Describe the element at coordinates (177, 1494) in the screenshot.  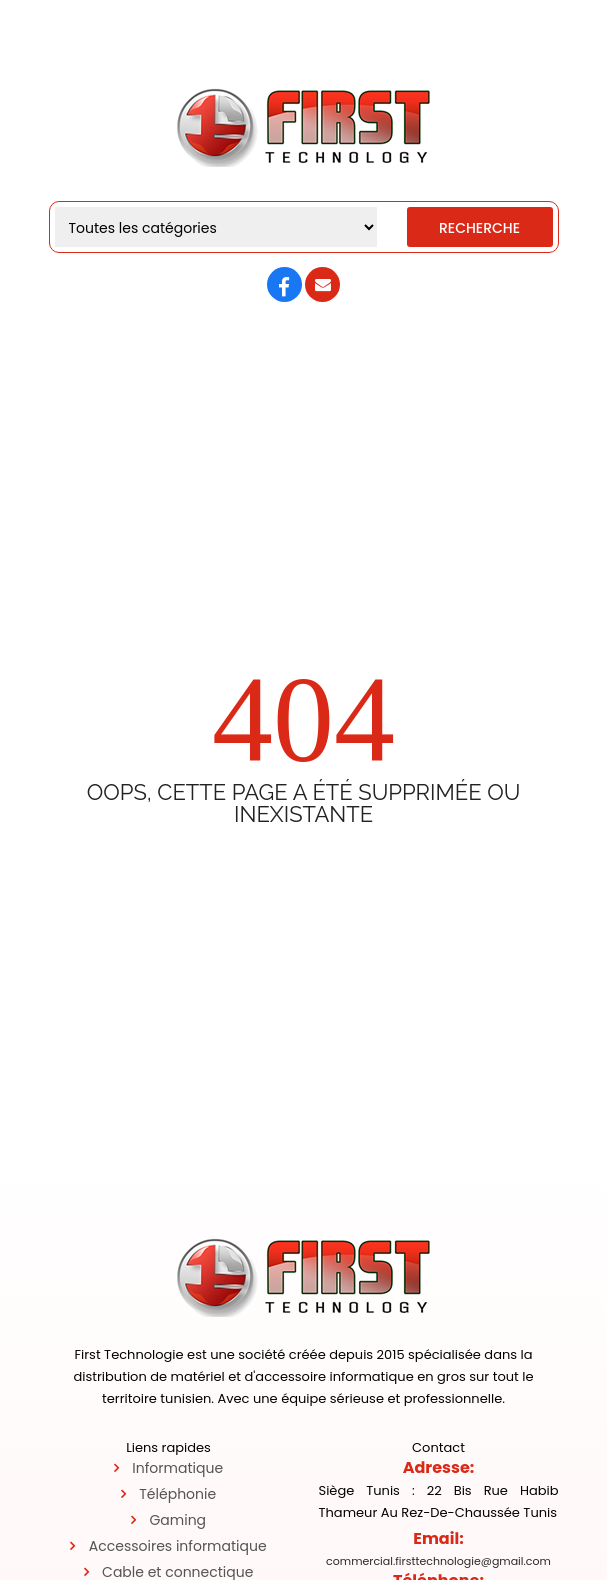
I see `Téléphonie` at that location.